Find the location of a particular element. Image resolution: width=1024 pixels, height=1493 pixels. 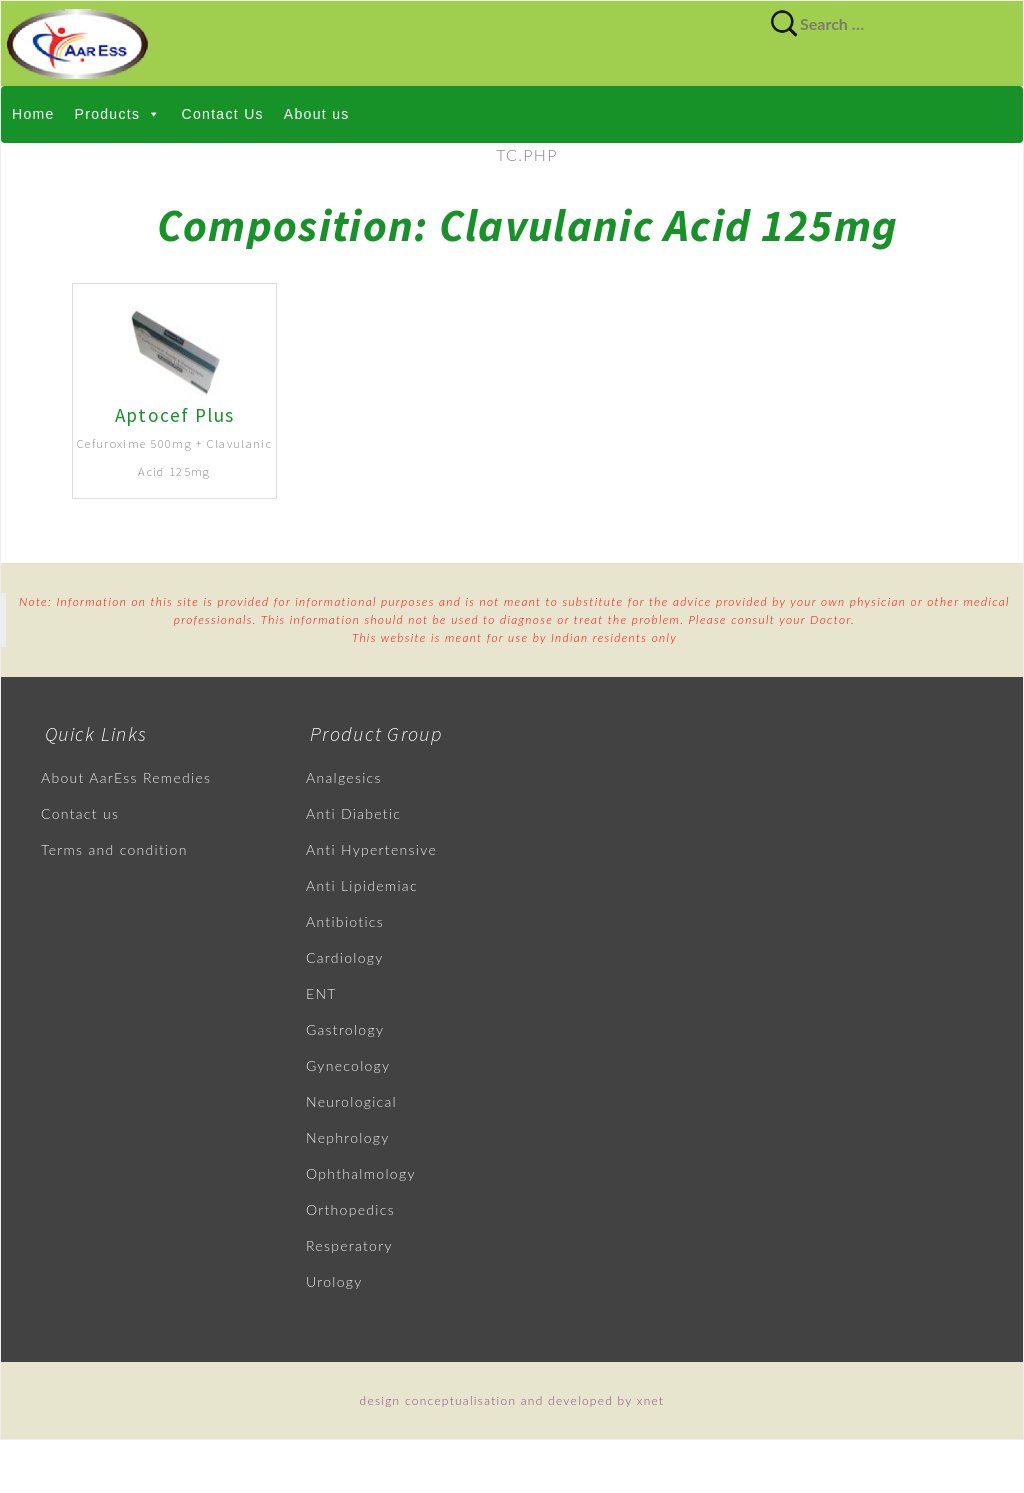

Antibiotics is located at coordinates (345, 921).